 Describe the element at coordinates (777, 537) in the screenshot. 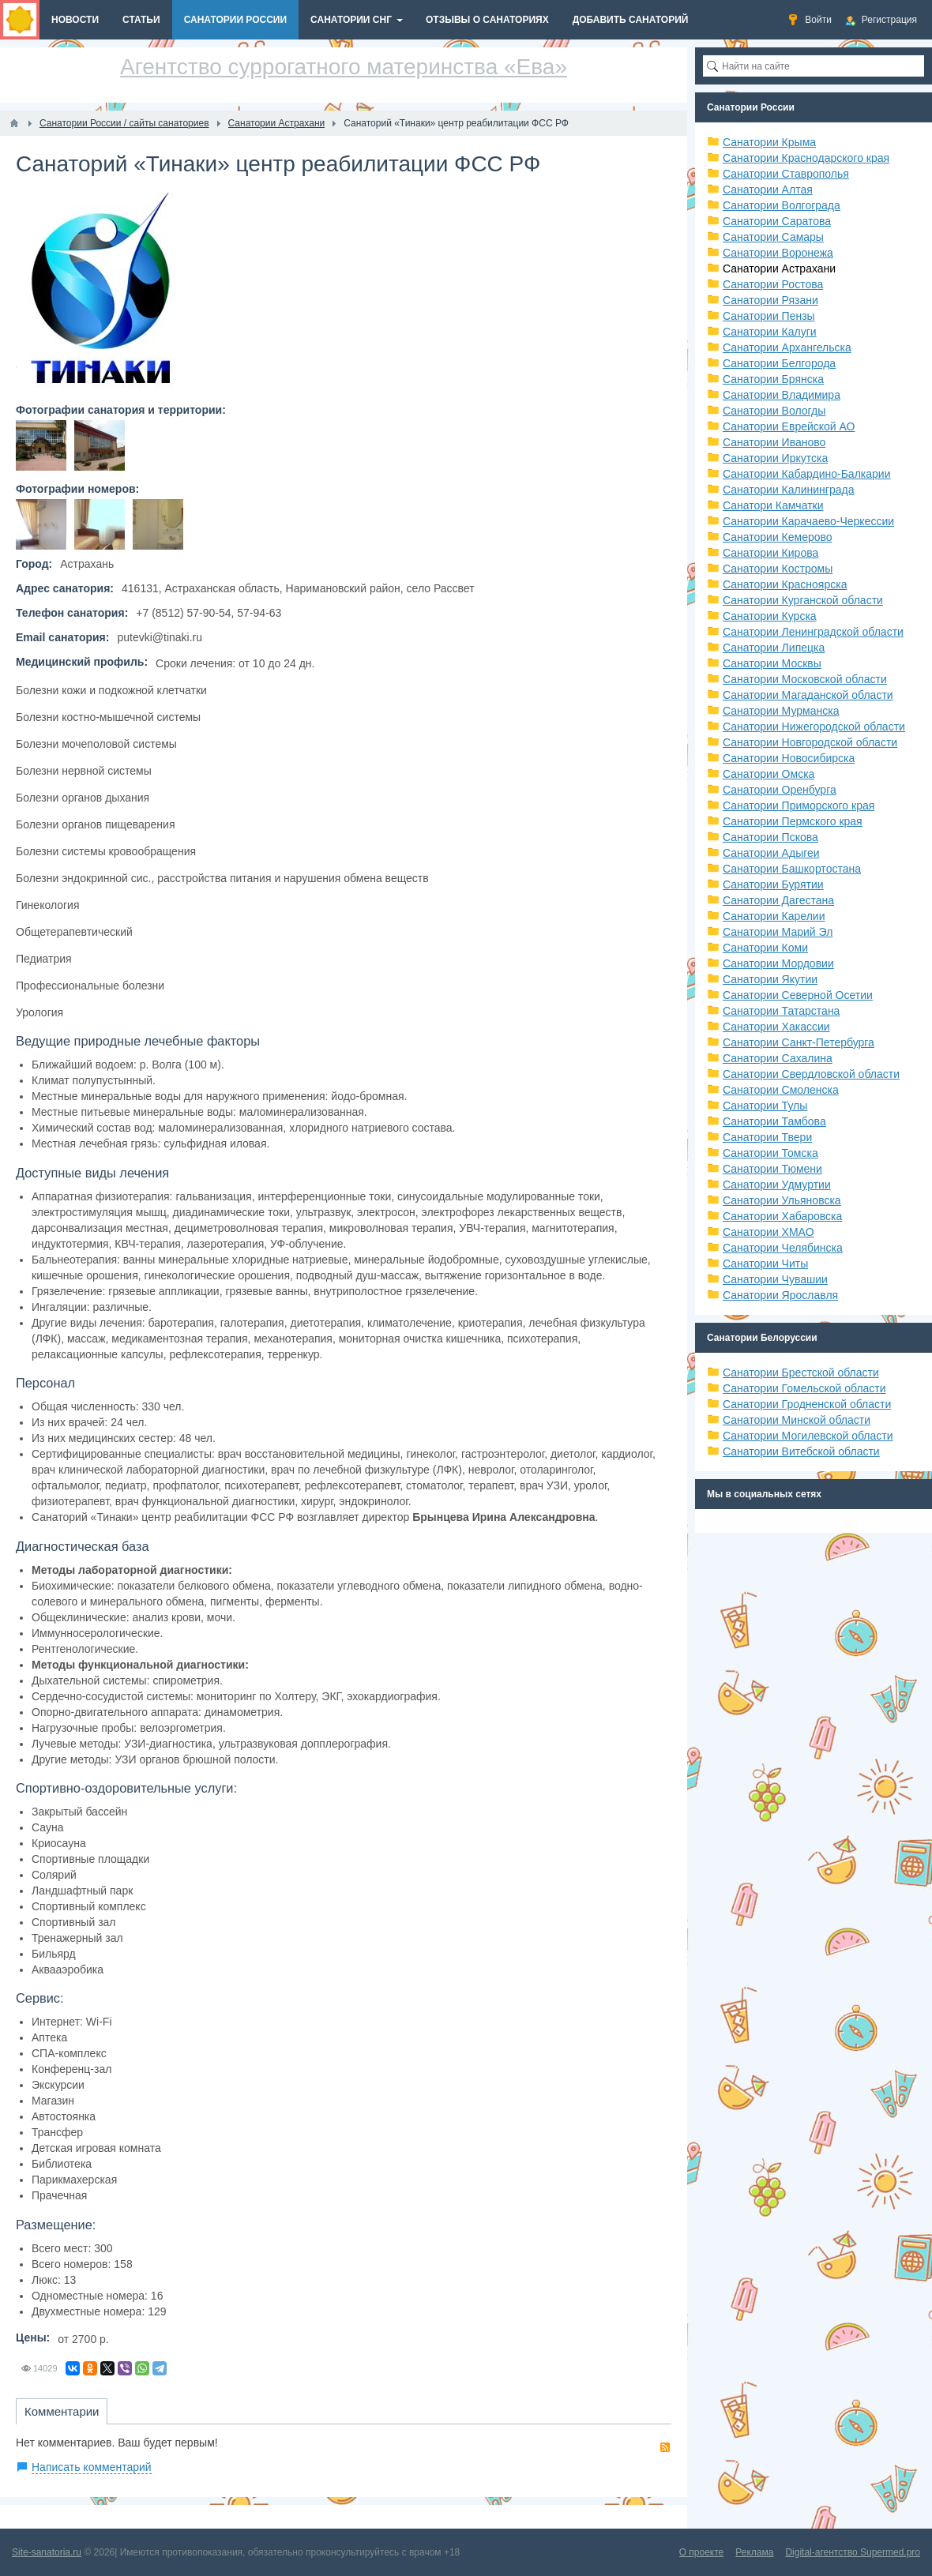

I see `Санатории Кемерово` at that location.